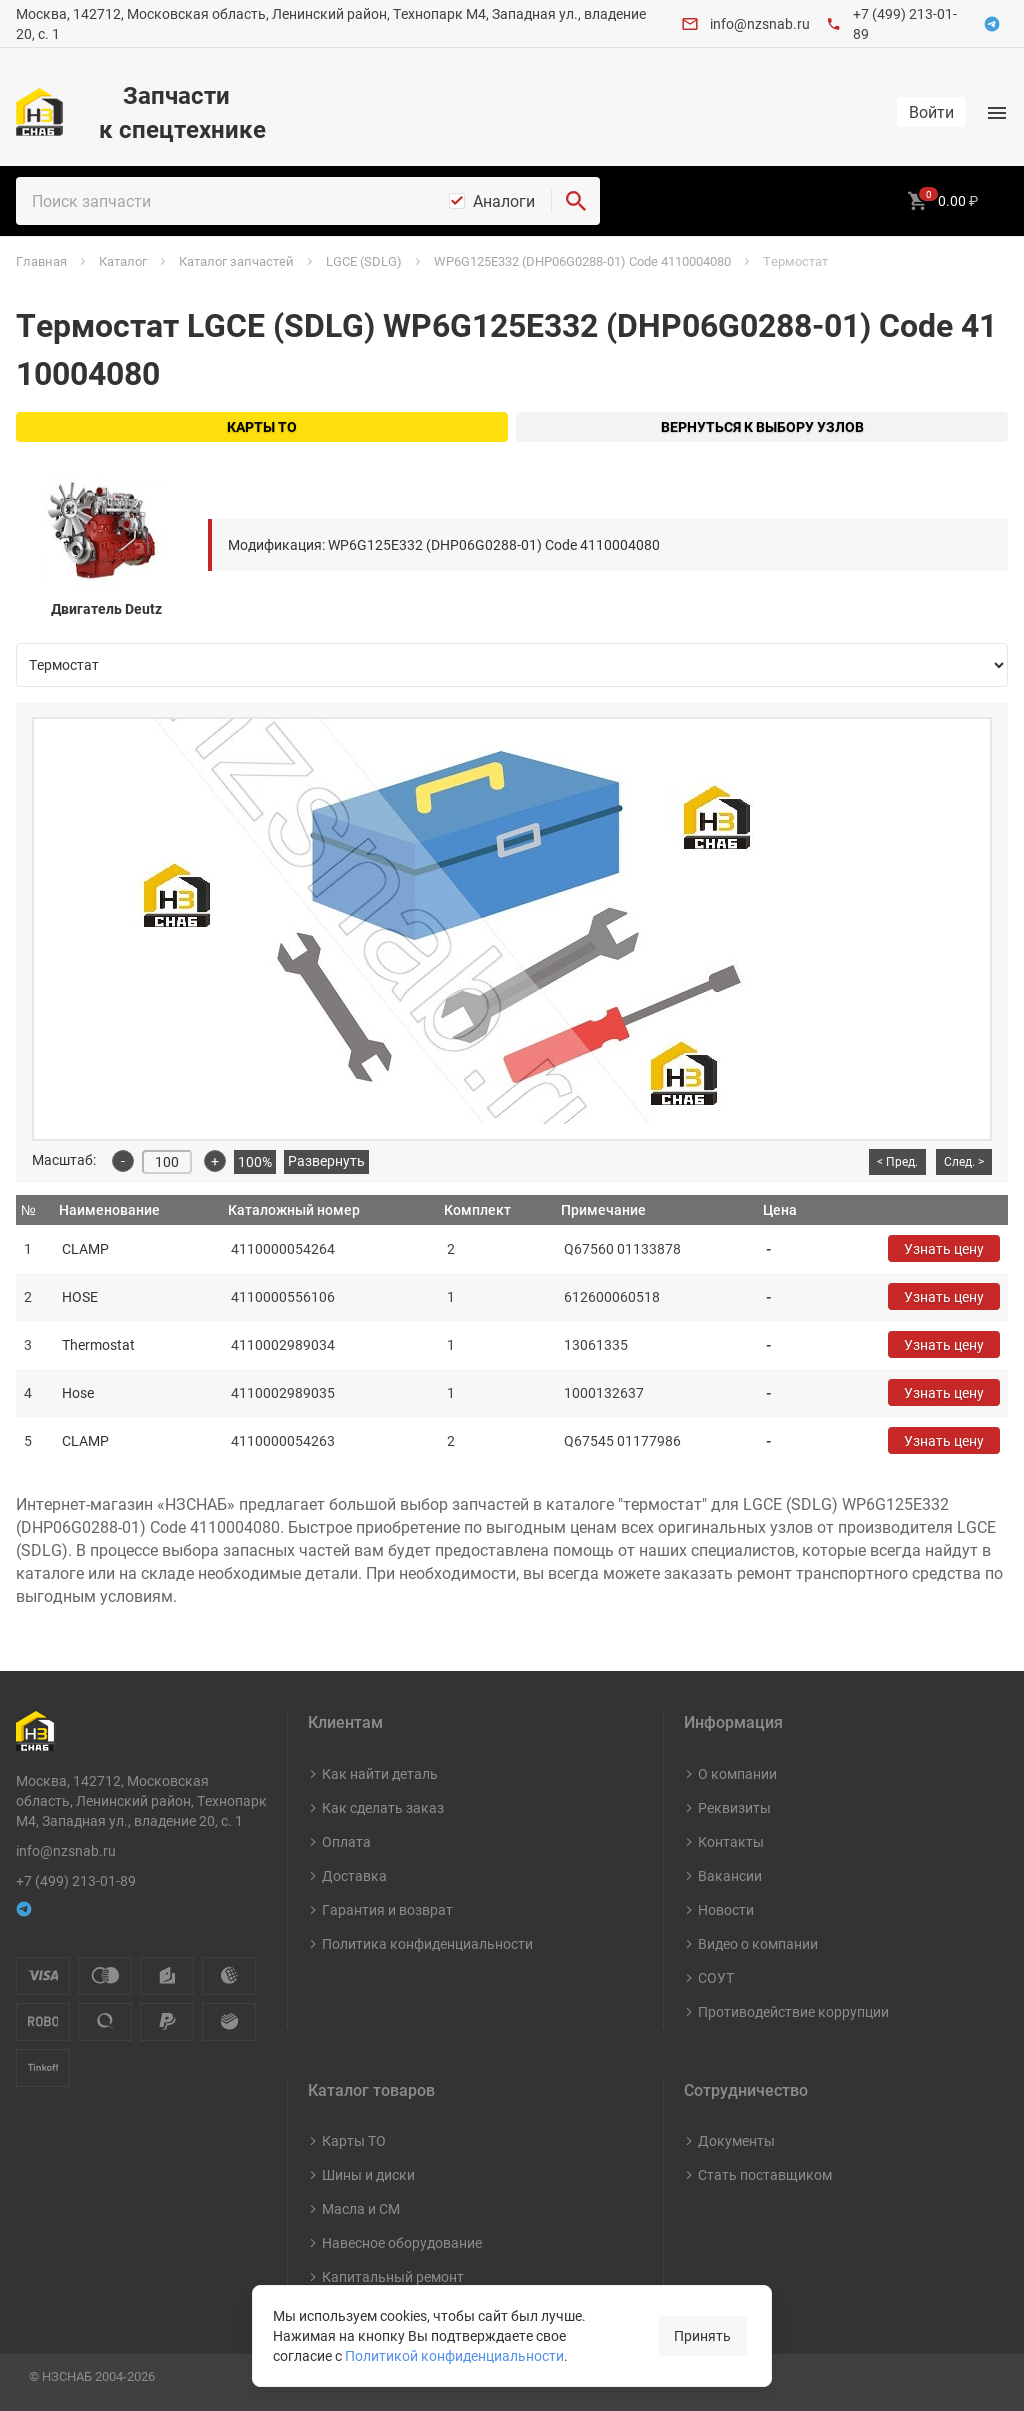  Describe the element at coordinates (737, 1773) in the screenshot. I see `О компании` at that location.